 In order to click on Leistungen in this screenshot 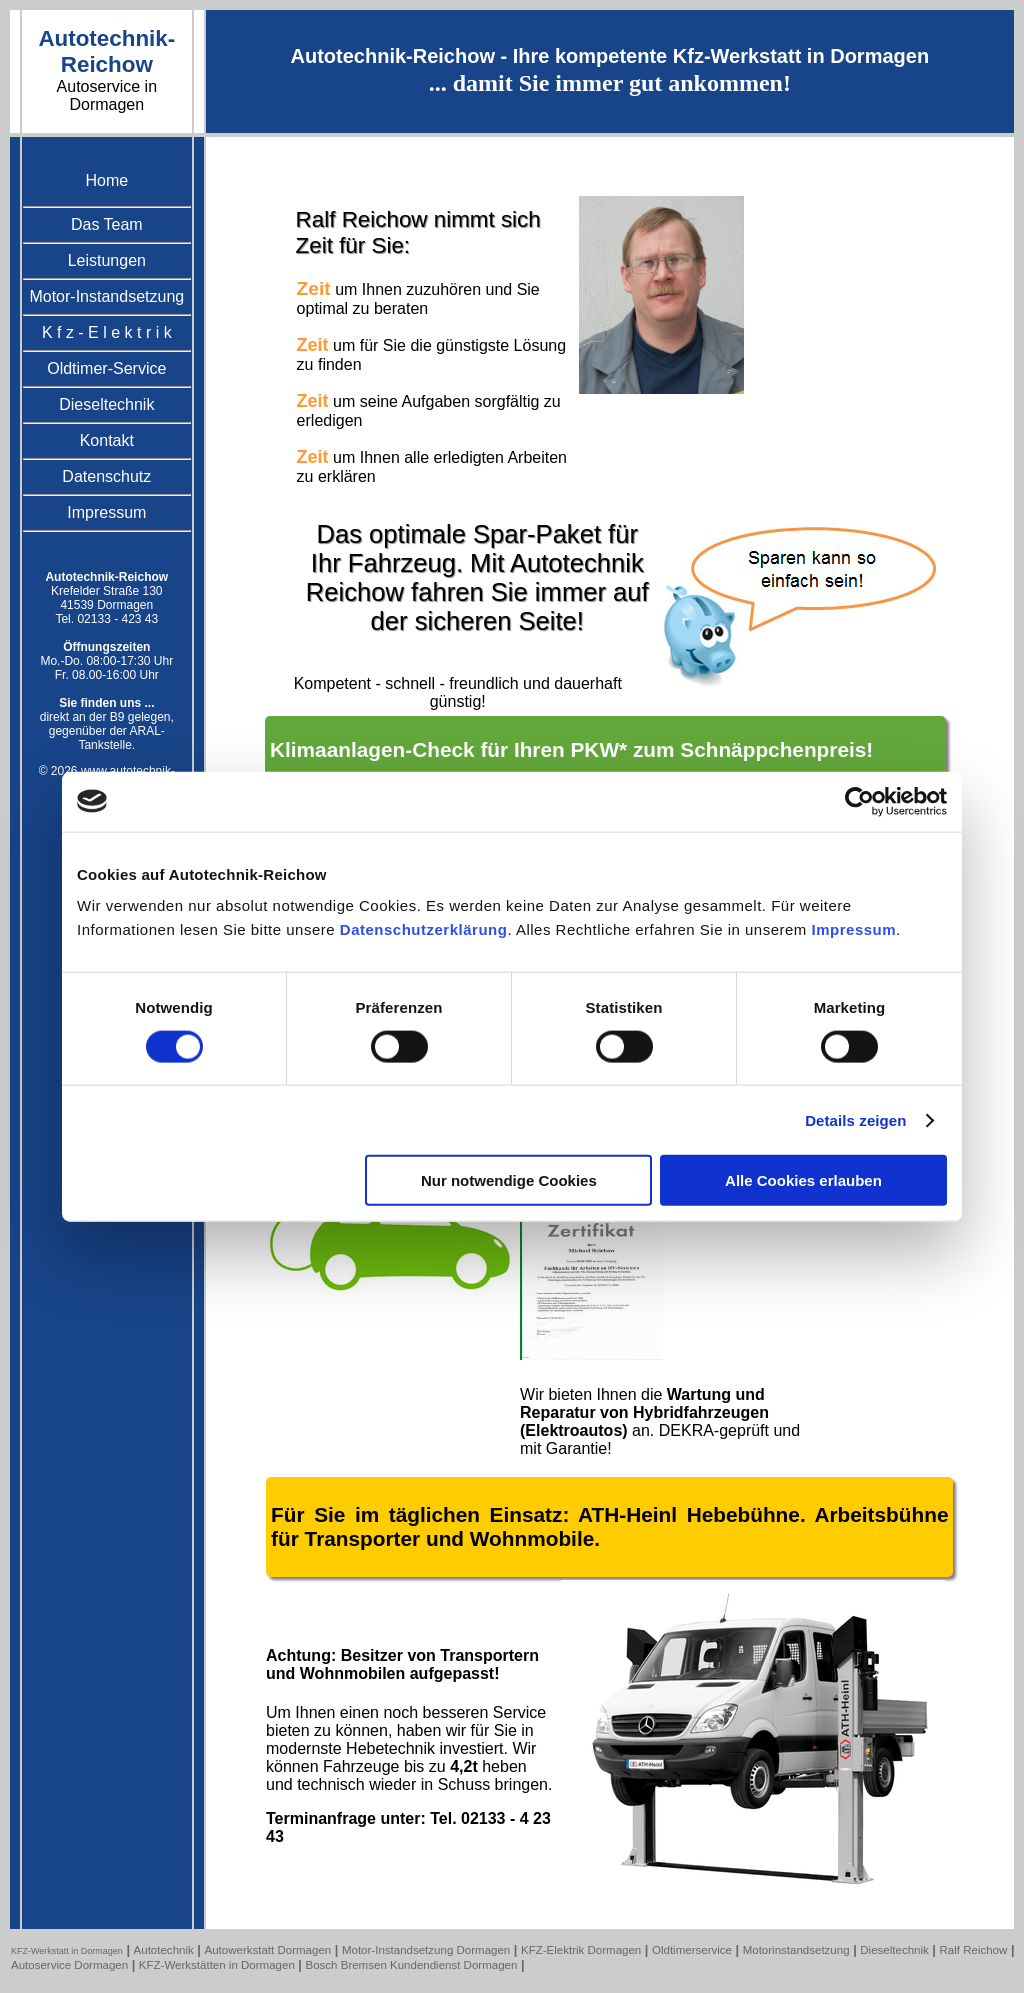, I will do `click(107, 260)`.